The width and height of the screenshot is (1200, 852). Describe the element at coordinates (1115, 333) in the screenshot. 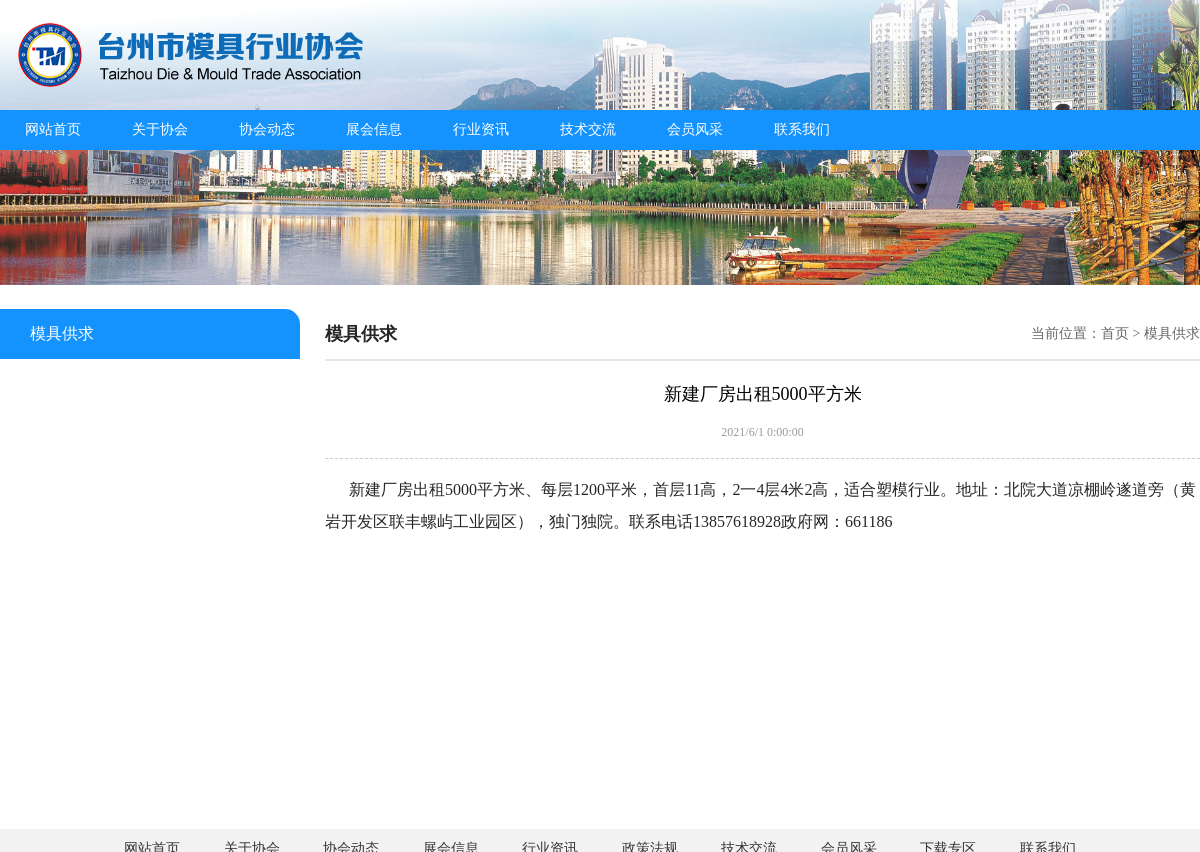

I see `首页` at that location.